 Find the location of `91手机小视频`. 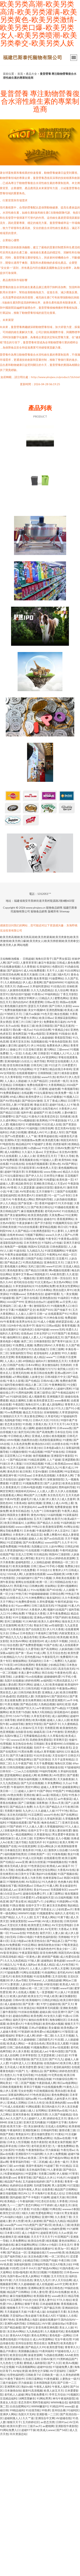

91手机小视频 is located at coordinates (54, 1566).